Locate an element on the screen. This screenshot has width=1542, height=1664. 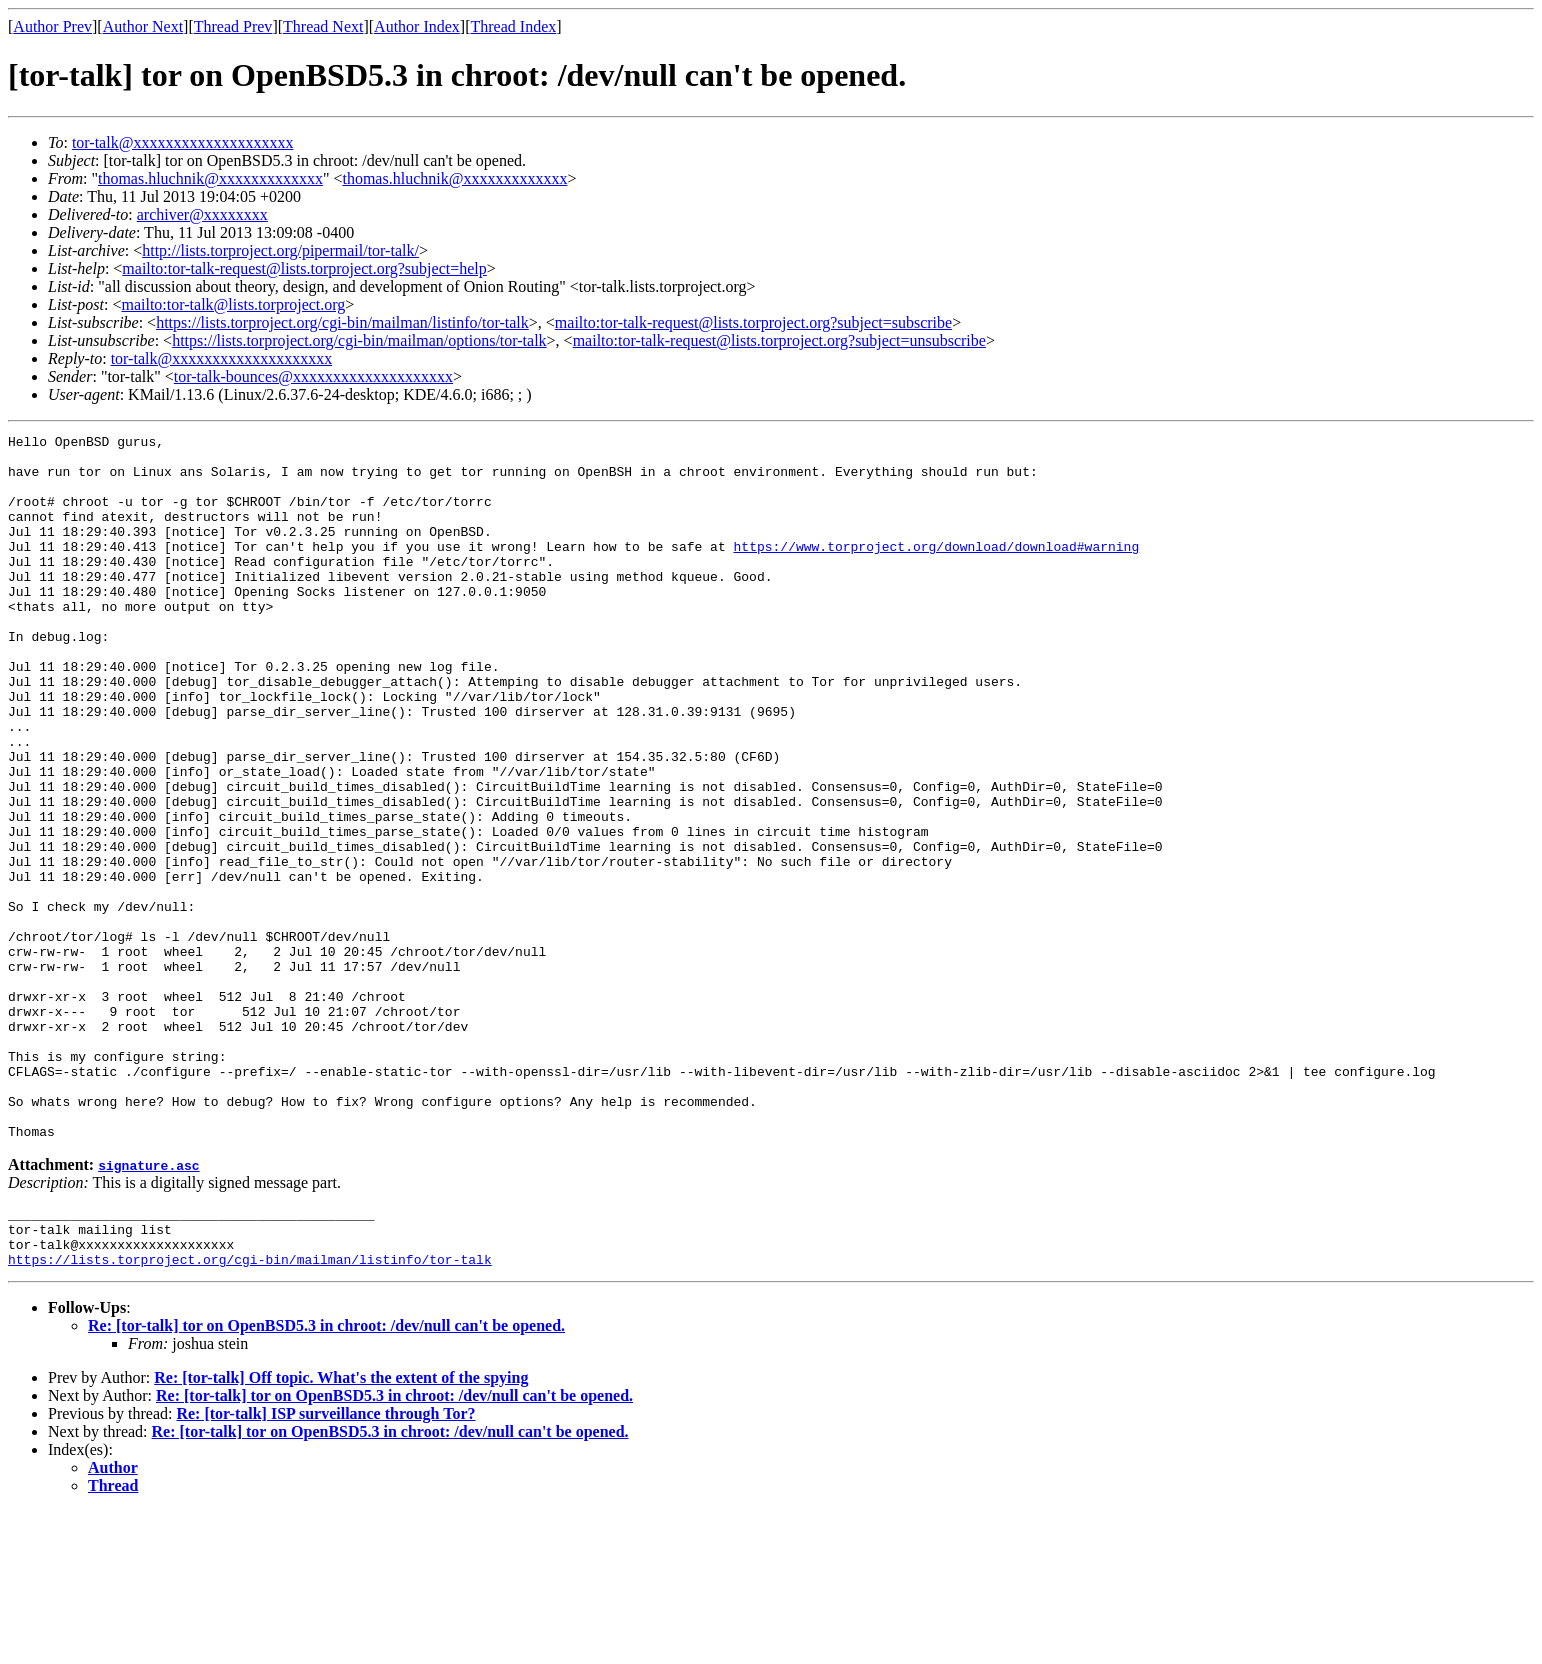
http://lists.torproject.org/pipermail/tor-talk/ is located at coordinates (280, 250).